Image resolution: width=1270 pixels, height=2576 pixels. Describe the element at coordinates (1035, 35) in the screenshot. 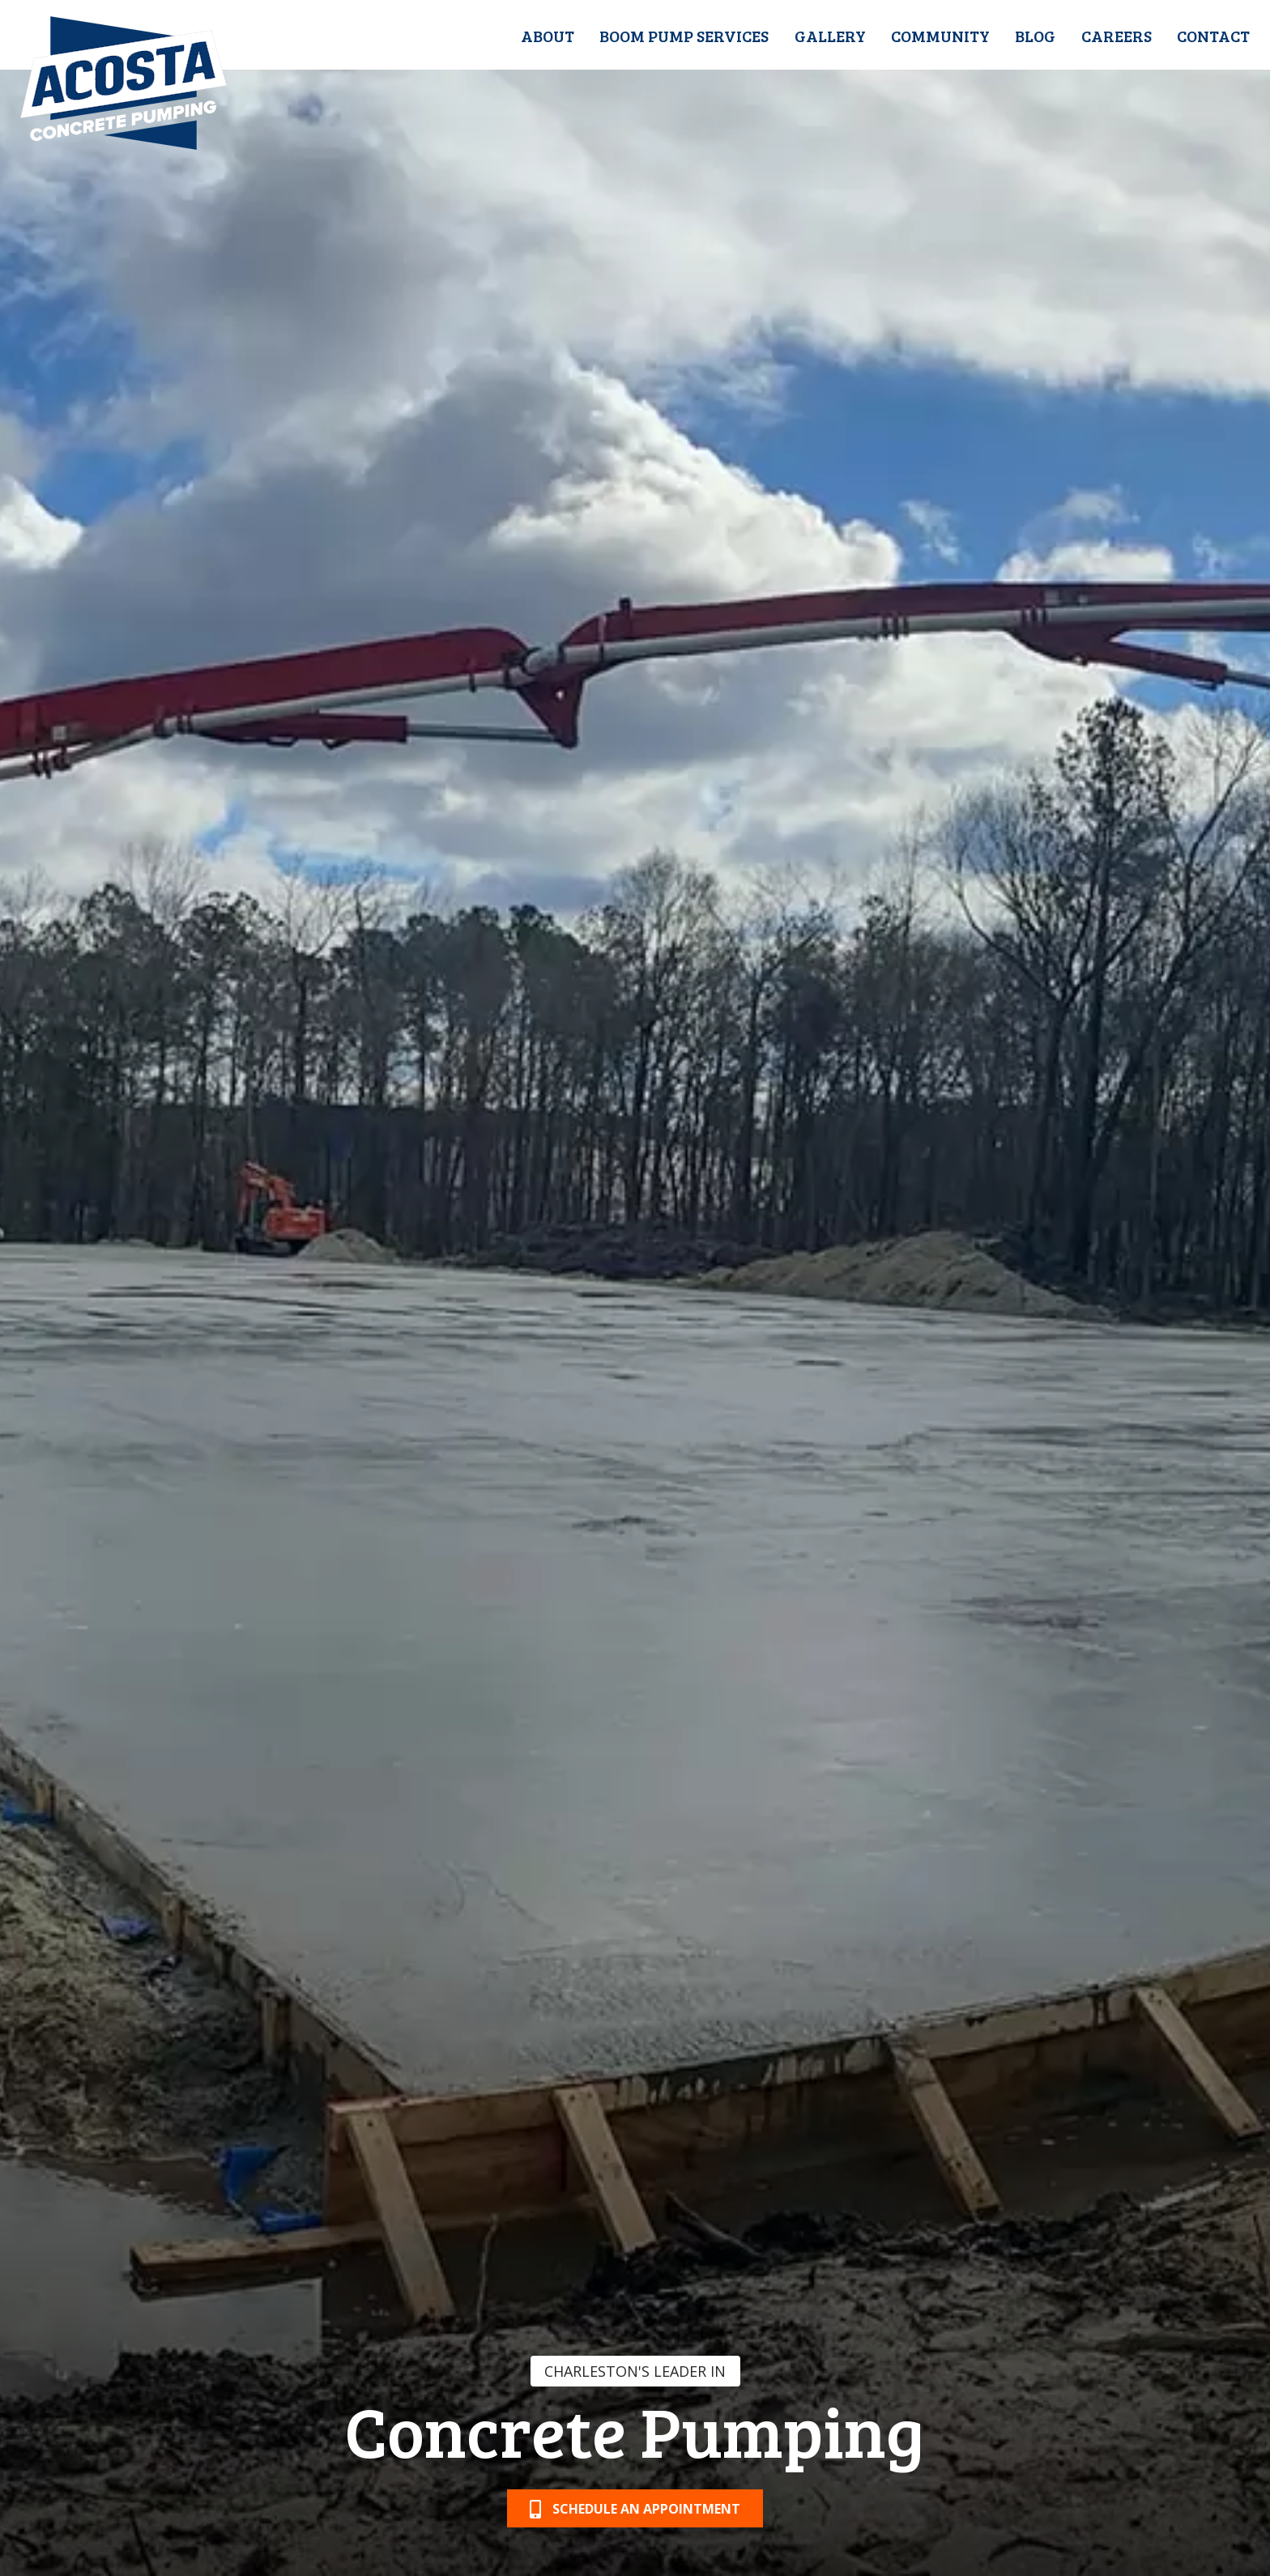

I see `Blog` at that location.